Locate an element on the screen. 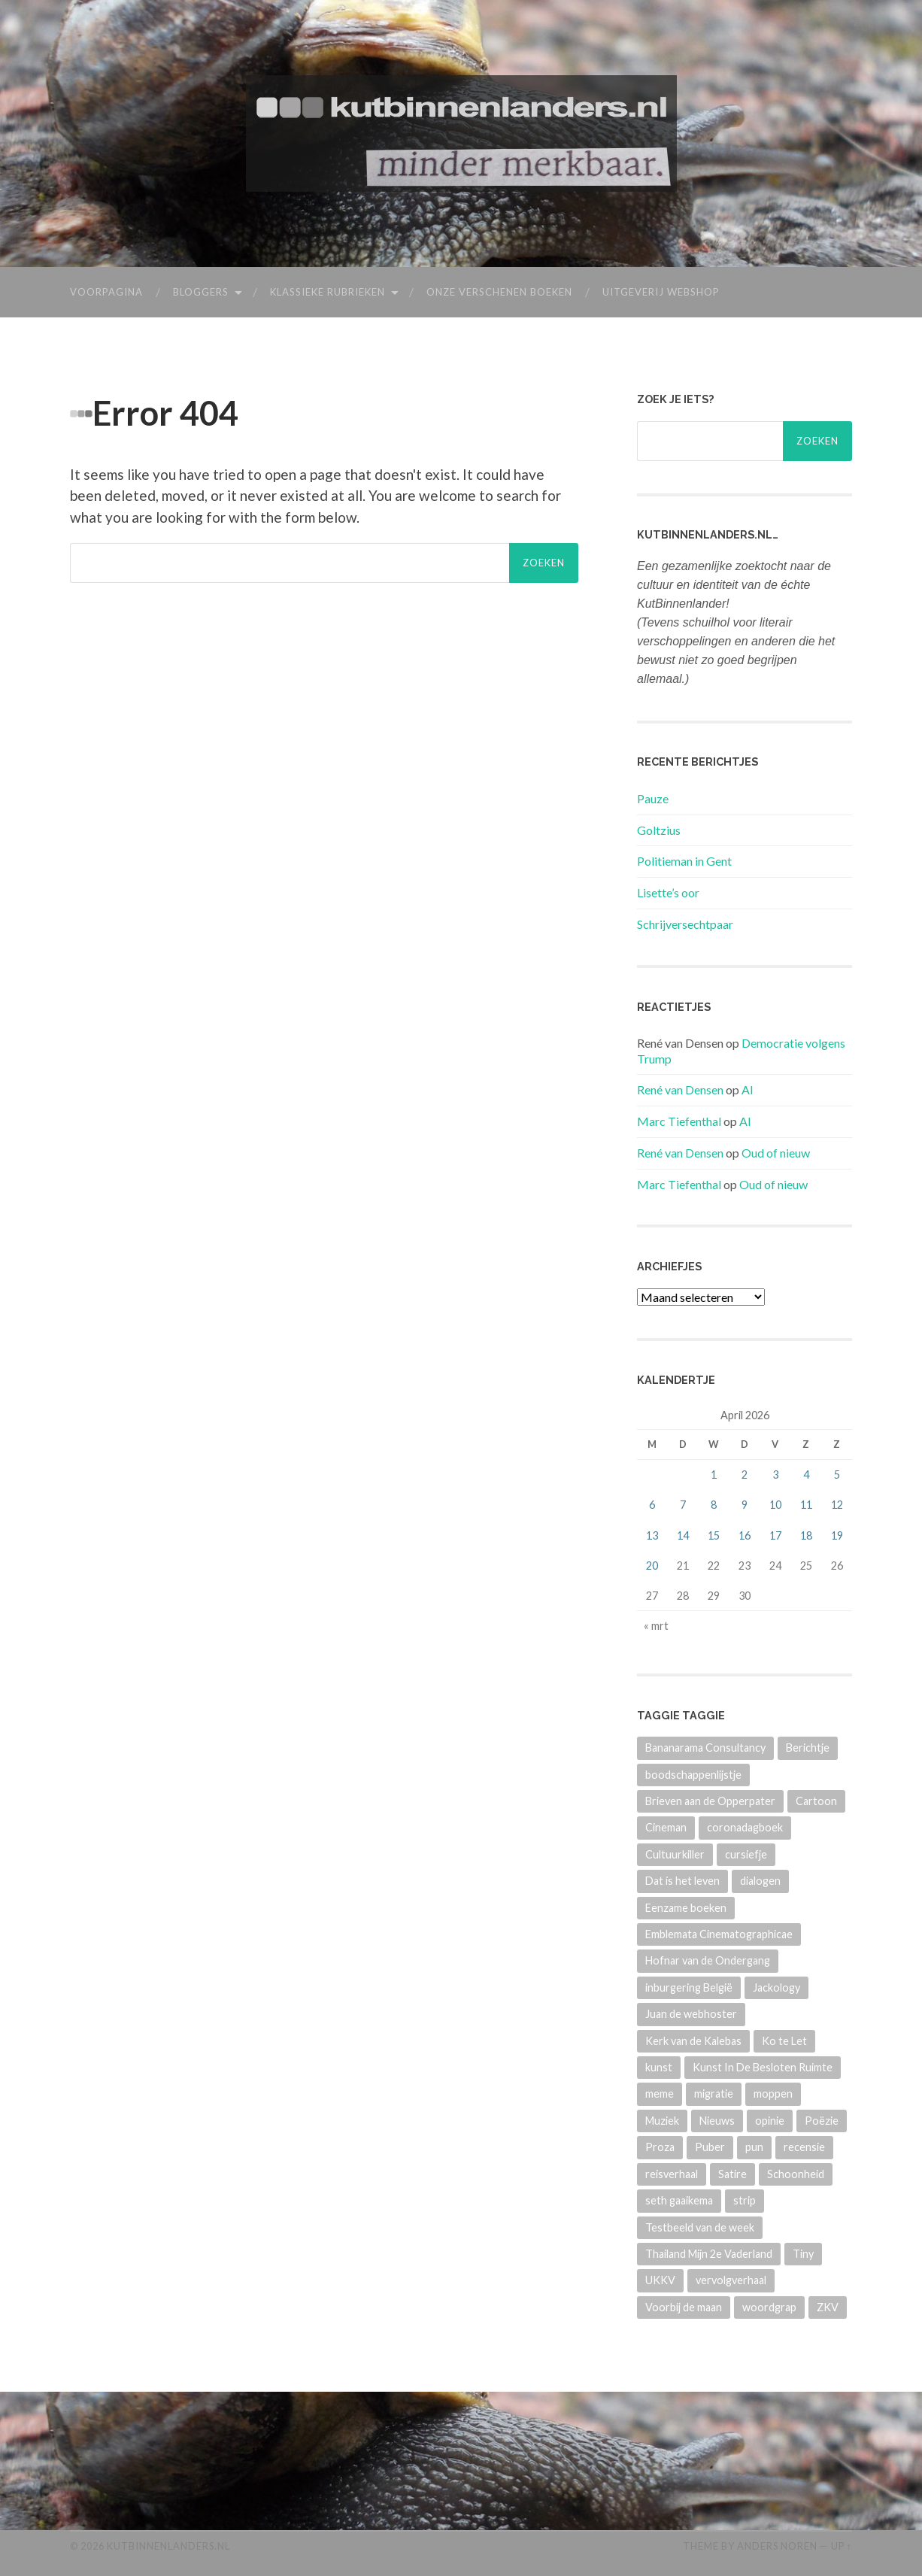 The height and width of the screenshot is (2576, 922). kunst [kunst (69 items)] is located at coordinates (658, 2067).